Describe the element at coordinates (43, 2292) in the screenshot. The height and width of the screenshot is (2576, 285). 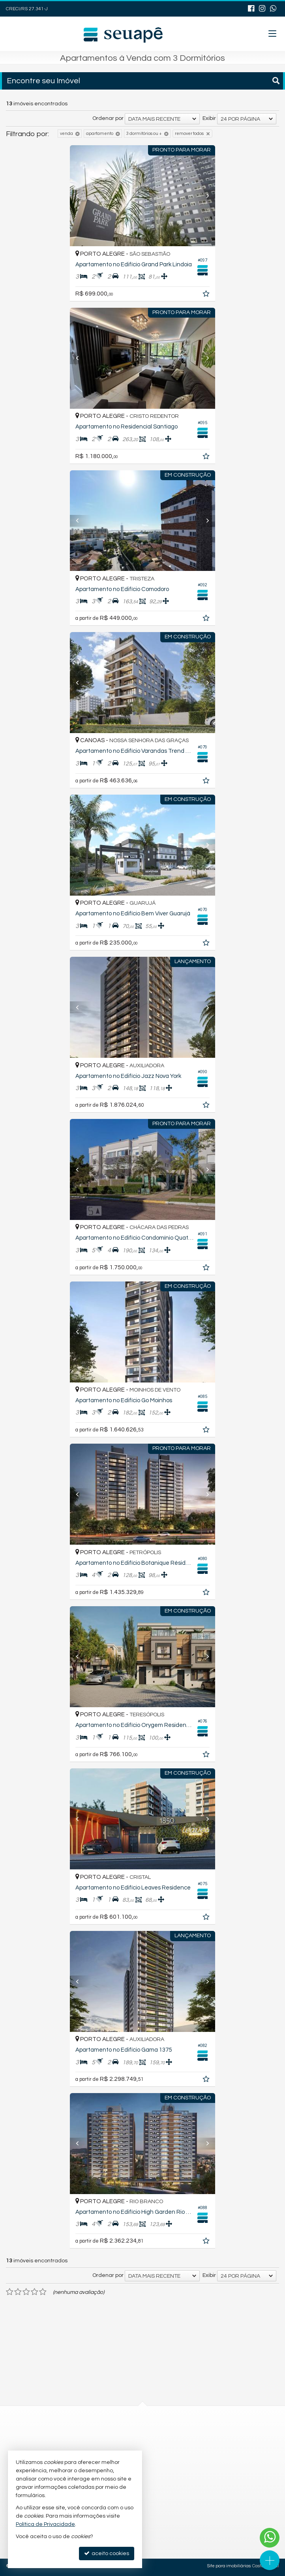
I see `[avaliar com 5 estrelas]` at that location.